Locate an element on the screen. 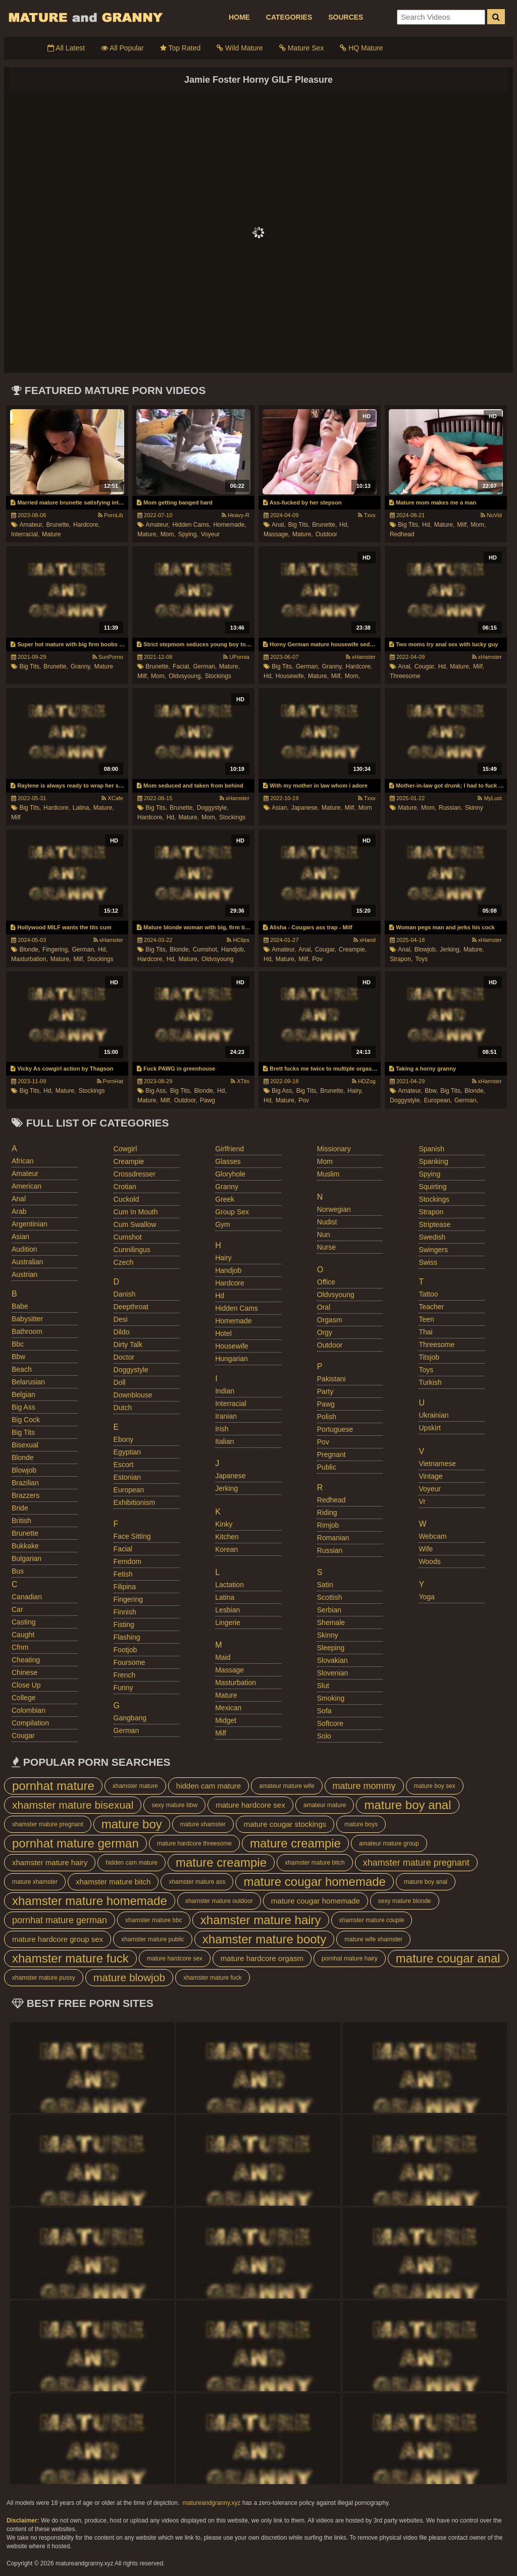  belgian is located at coordinates (23, 1394).